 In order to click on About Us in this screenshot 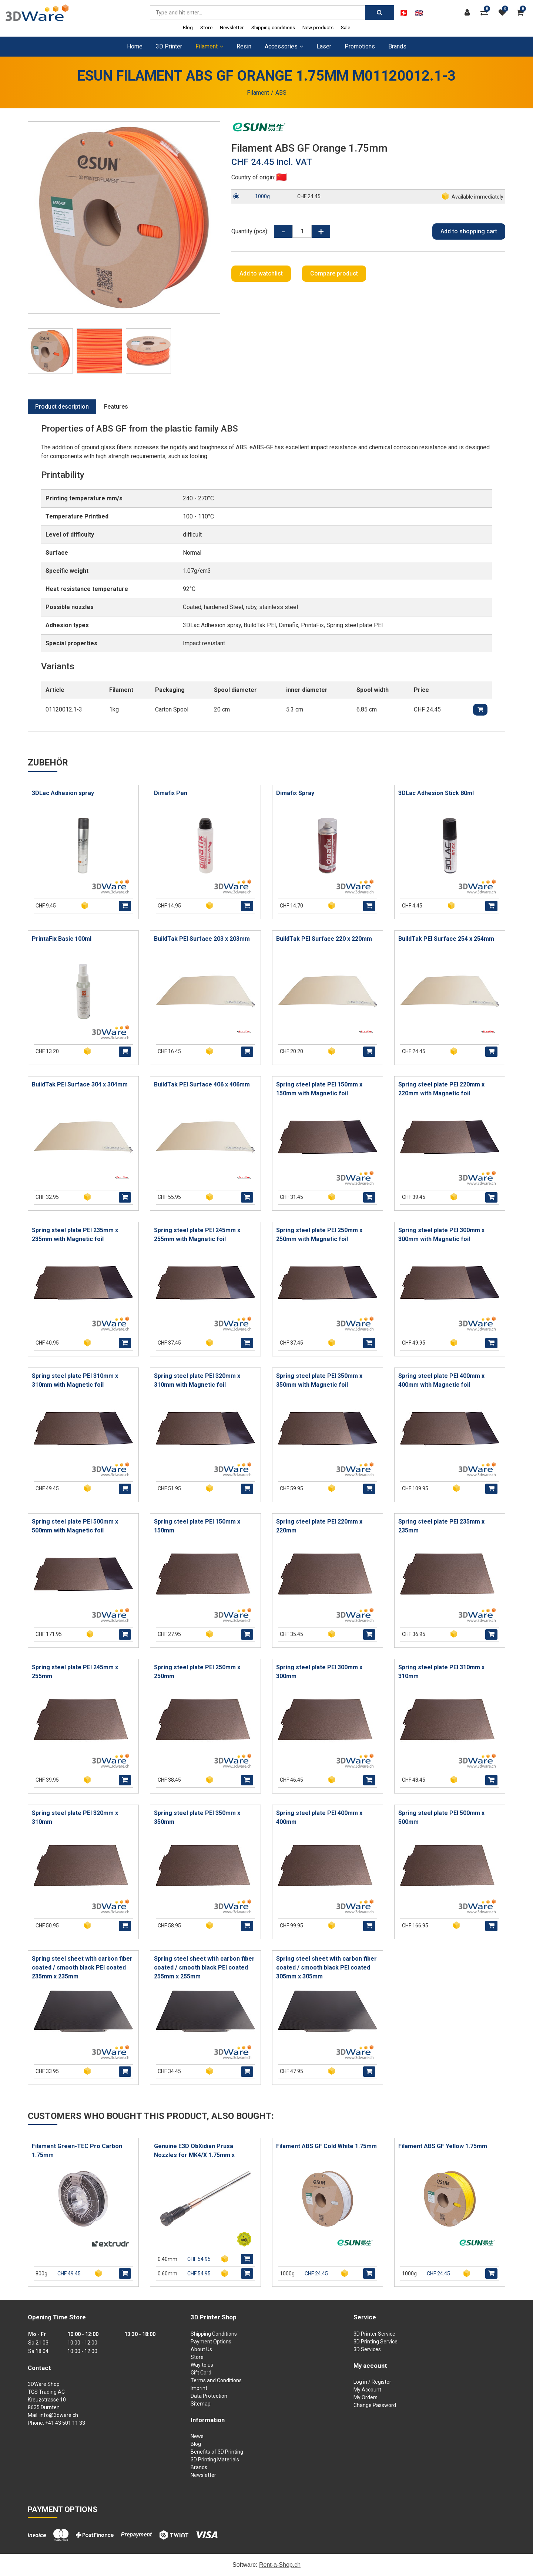, I will do `click(201, 2349)`.